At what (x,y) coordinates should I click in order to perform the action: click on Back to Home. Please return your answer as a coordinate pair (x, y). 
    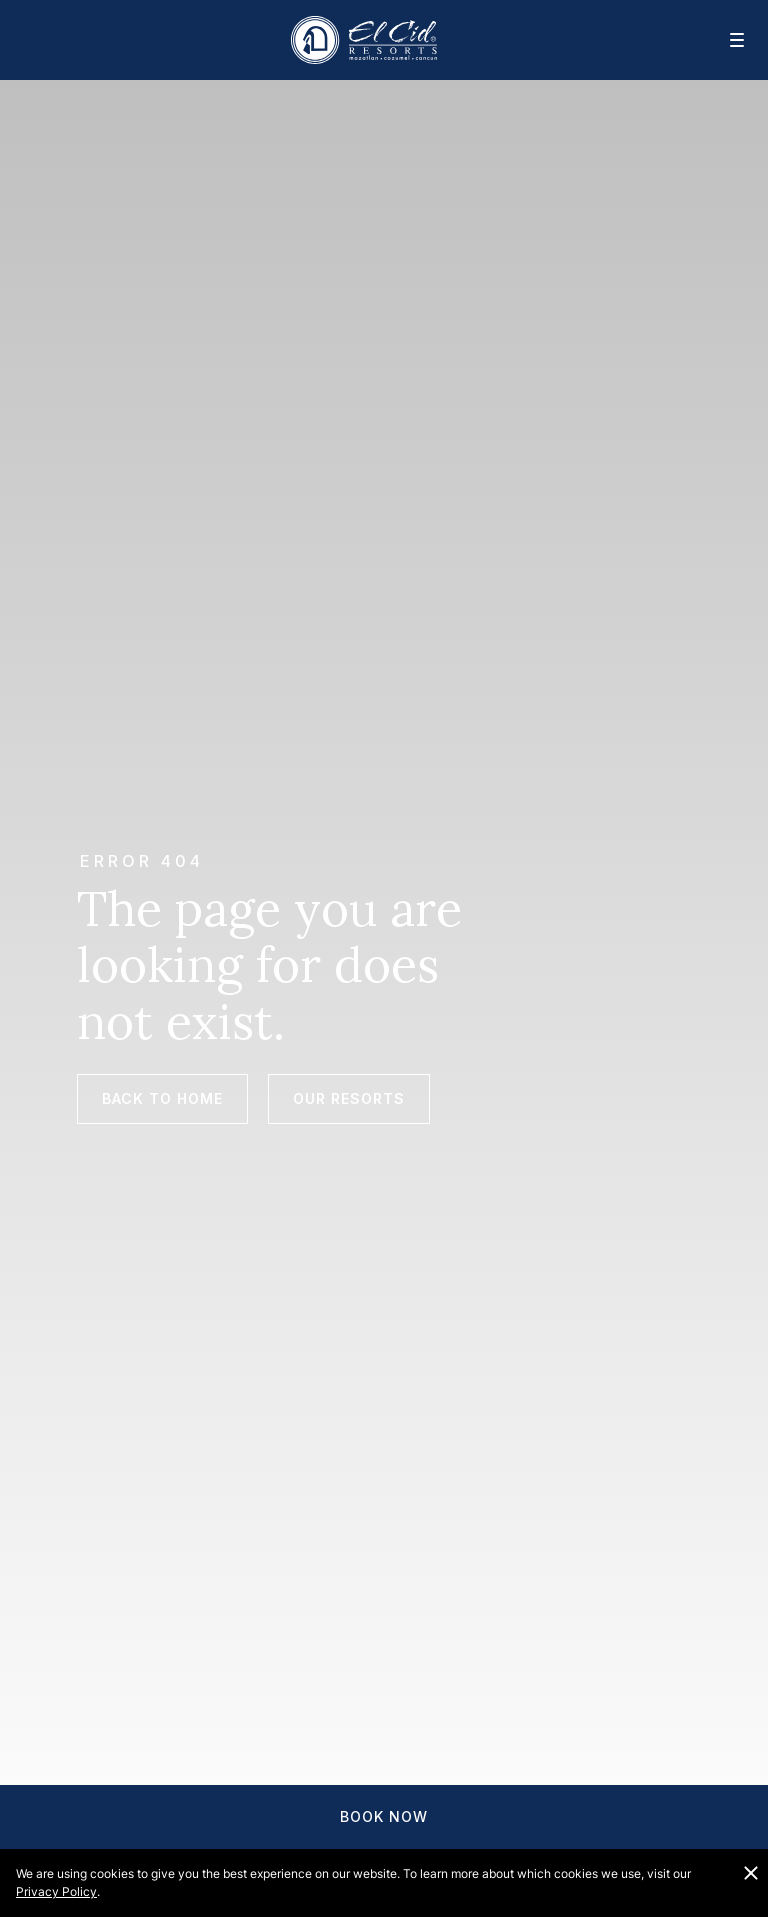
    Looking at the image, I should click on (162, 1098).